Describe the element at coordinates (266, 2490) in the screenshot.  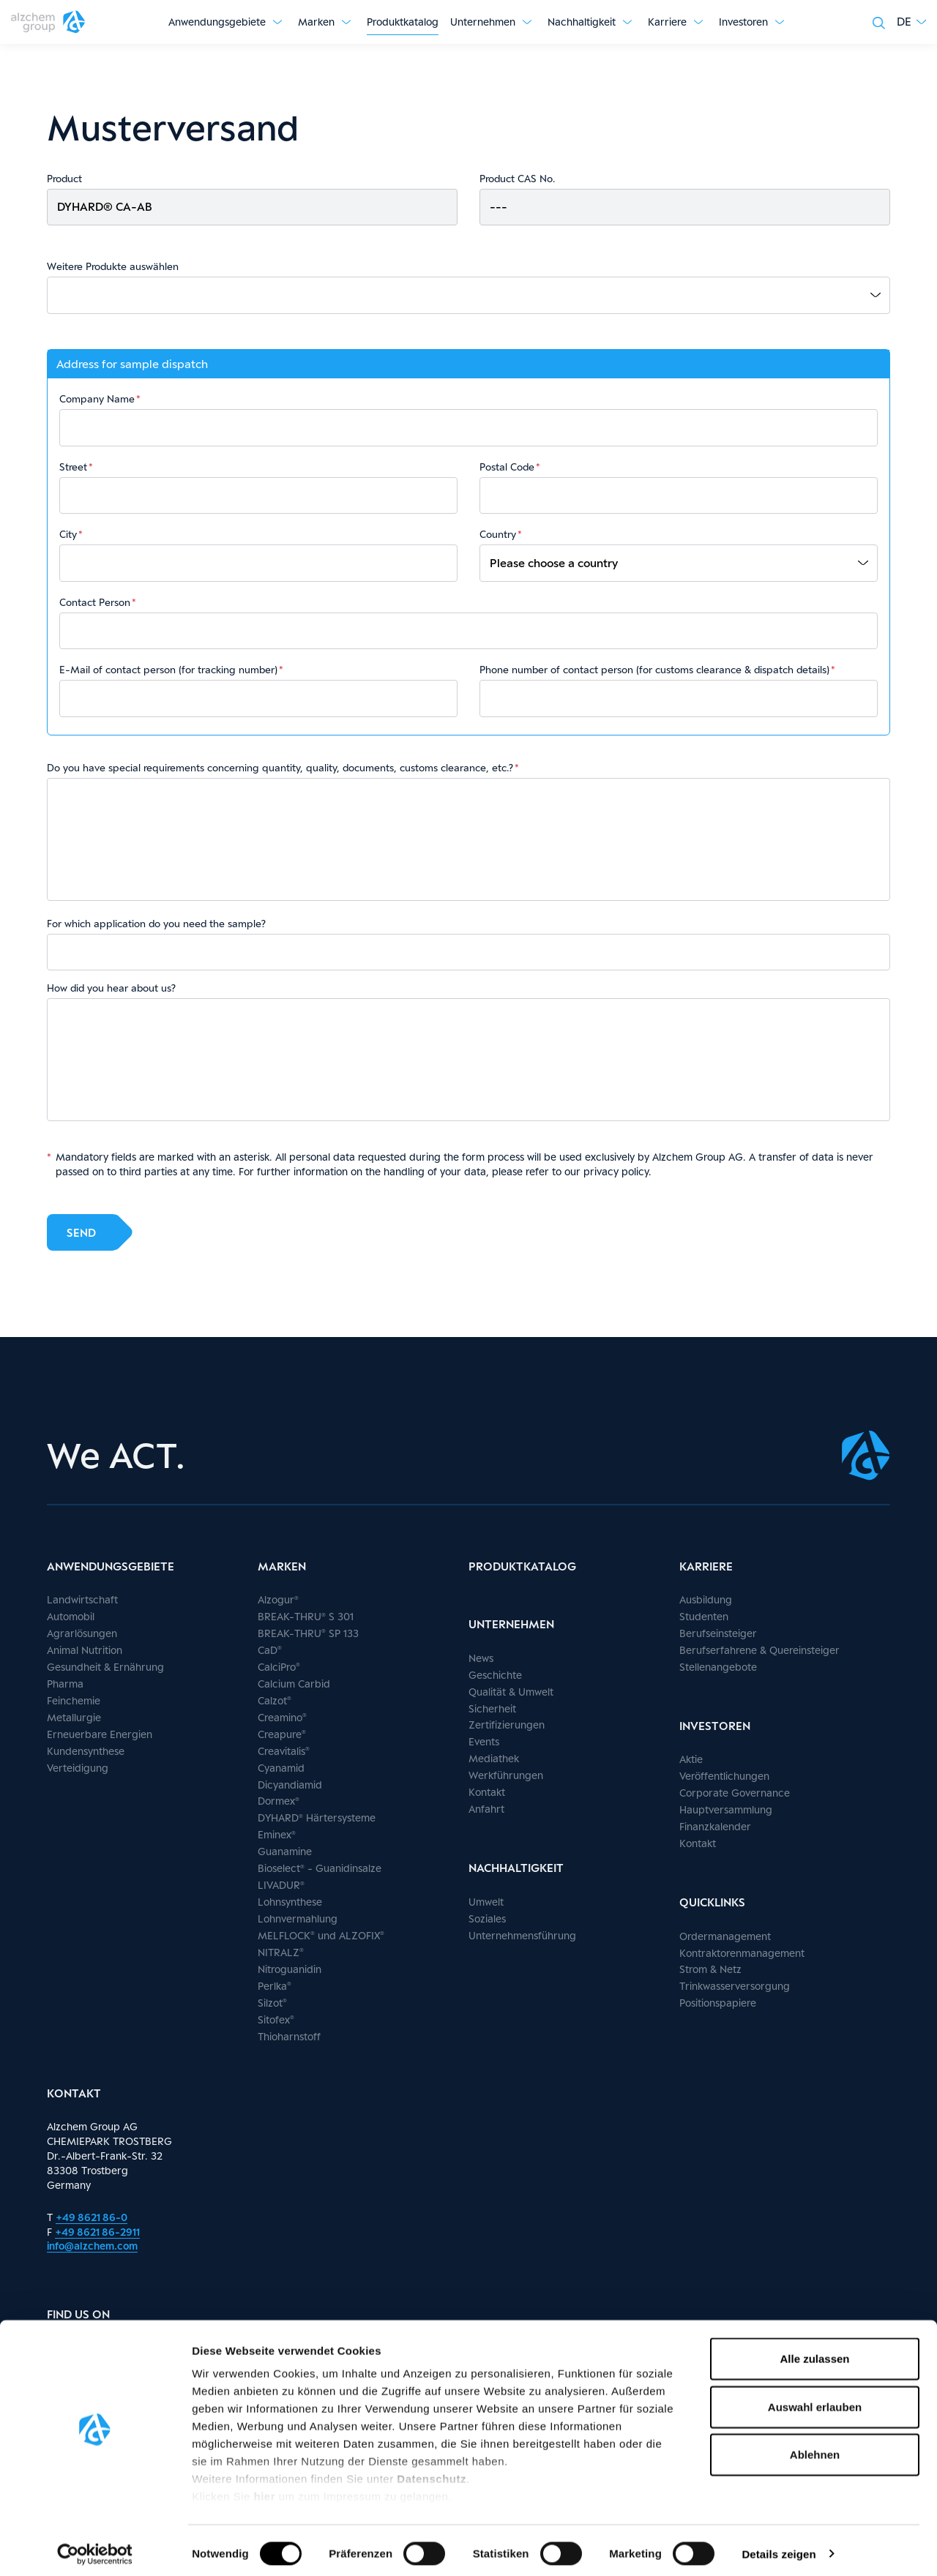
I see `hier` at that location.